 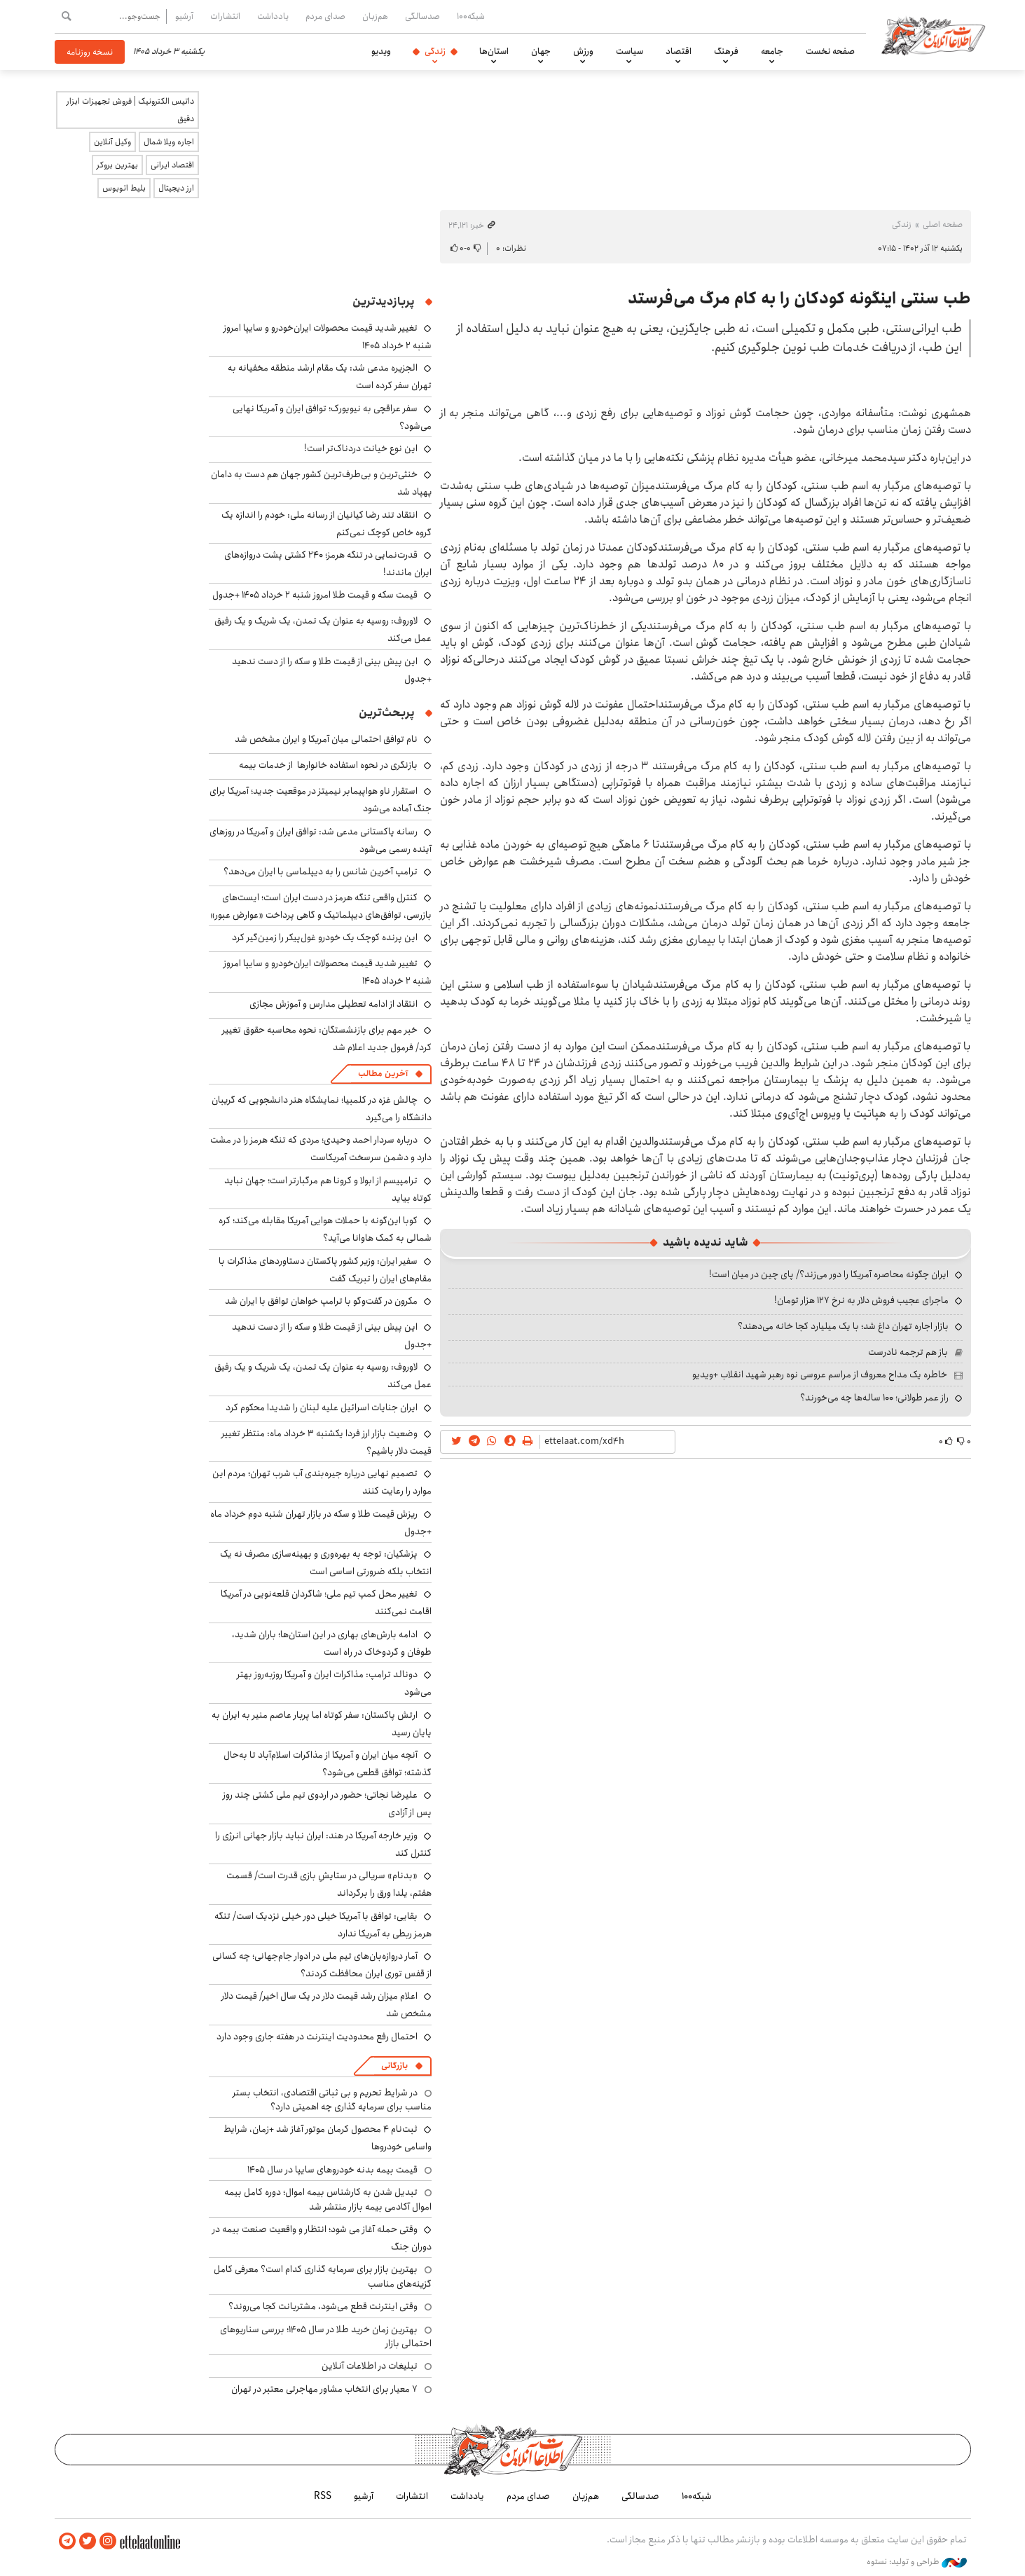 What do you see at coordinates (326, 523) in the screenshot?
I see `انتقاد تند رضا کیانیان از رسانه ملی: خودم را اندازه یک گروه خاص کوچک نمی‌کنم` at bounding box center [326, 523].